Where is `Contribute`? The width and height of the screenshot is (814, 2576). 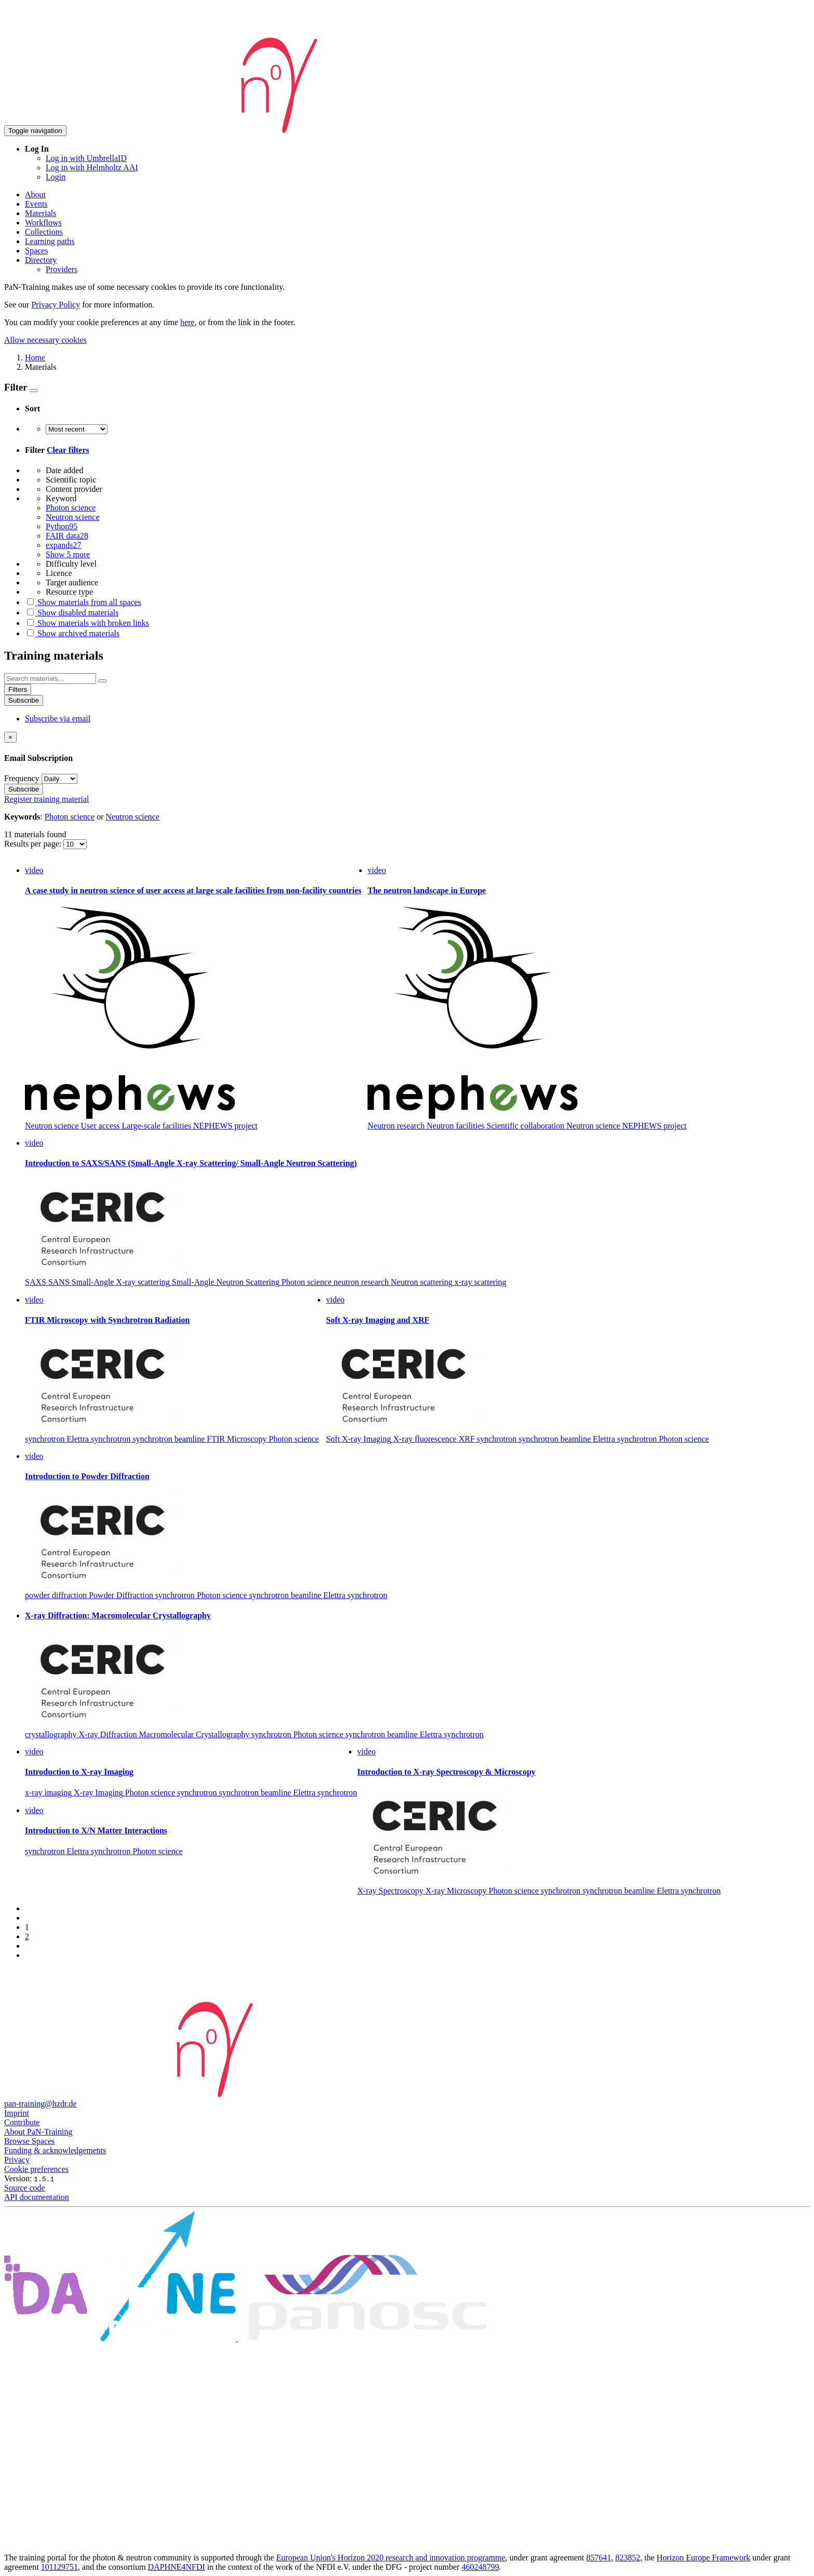
Contribute is located at coordinates (21, 2122).